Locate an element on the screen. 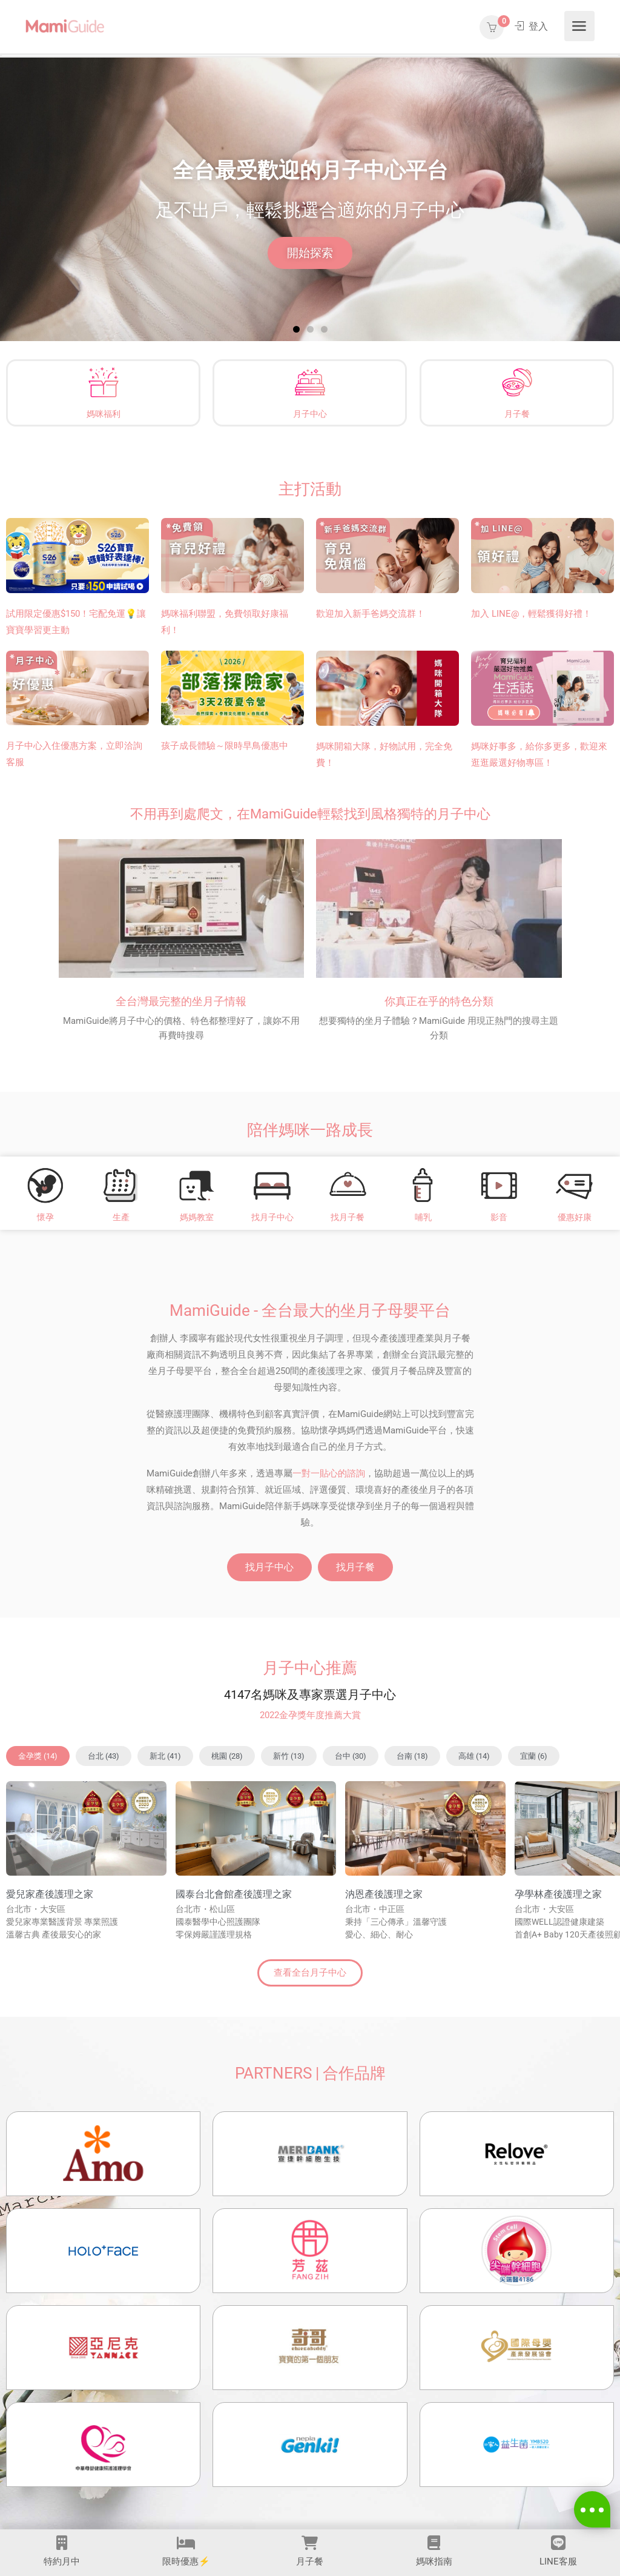 Image resolution: width=620 pixels, height=2576 pixels. 孕學林產後護理之家 is located at coordinates (558, 1894).